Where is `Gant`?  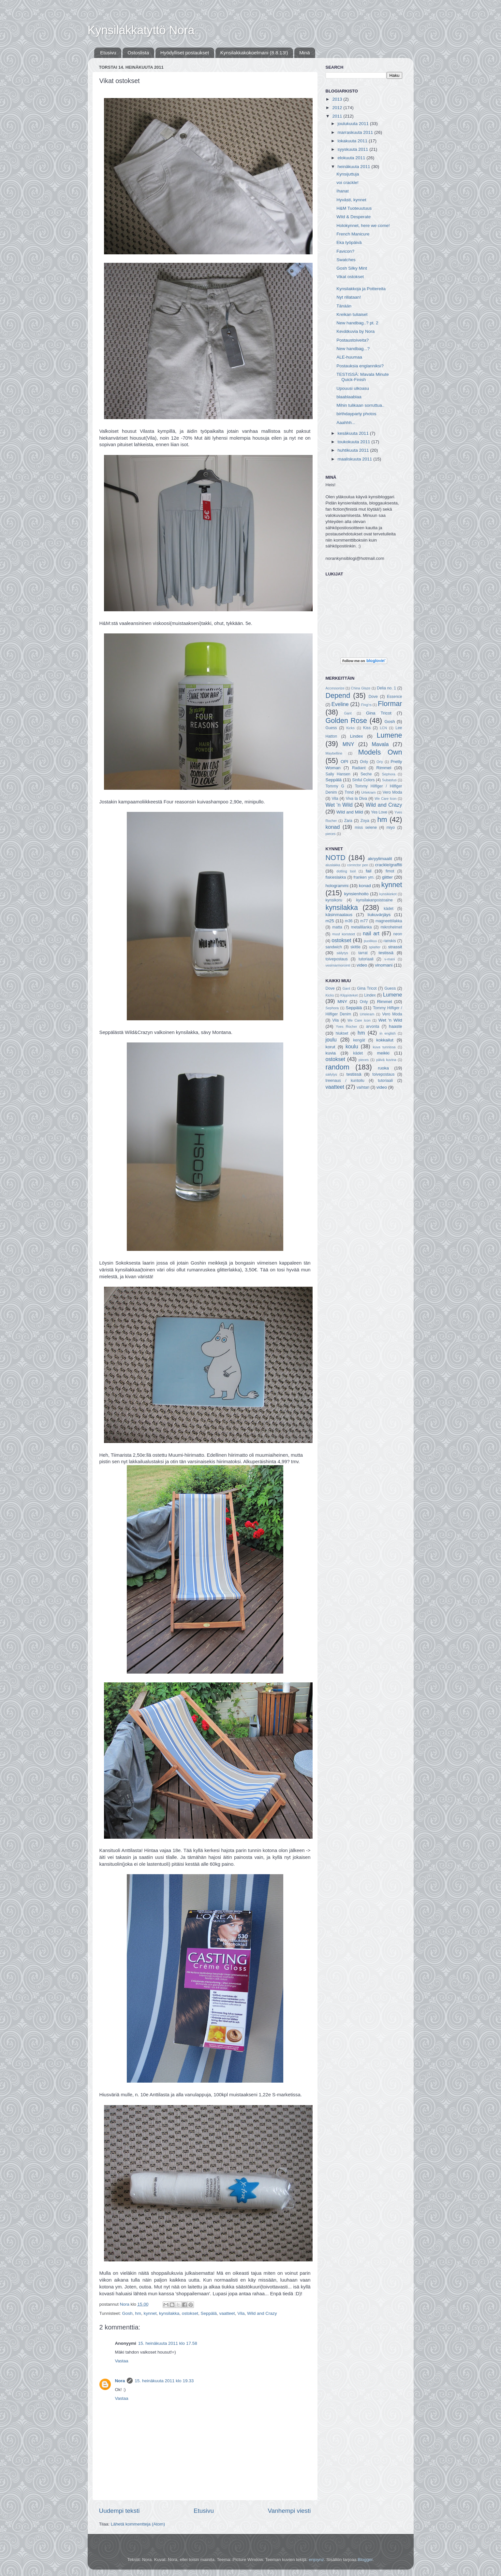
Gant is located at coordinates (347, 713).